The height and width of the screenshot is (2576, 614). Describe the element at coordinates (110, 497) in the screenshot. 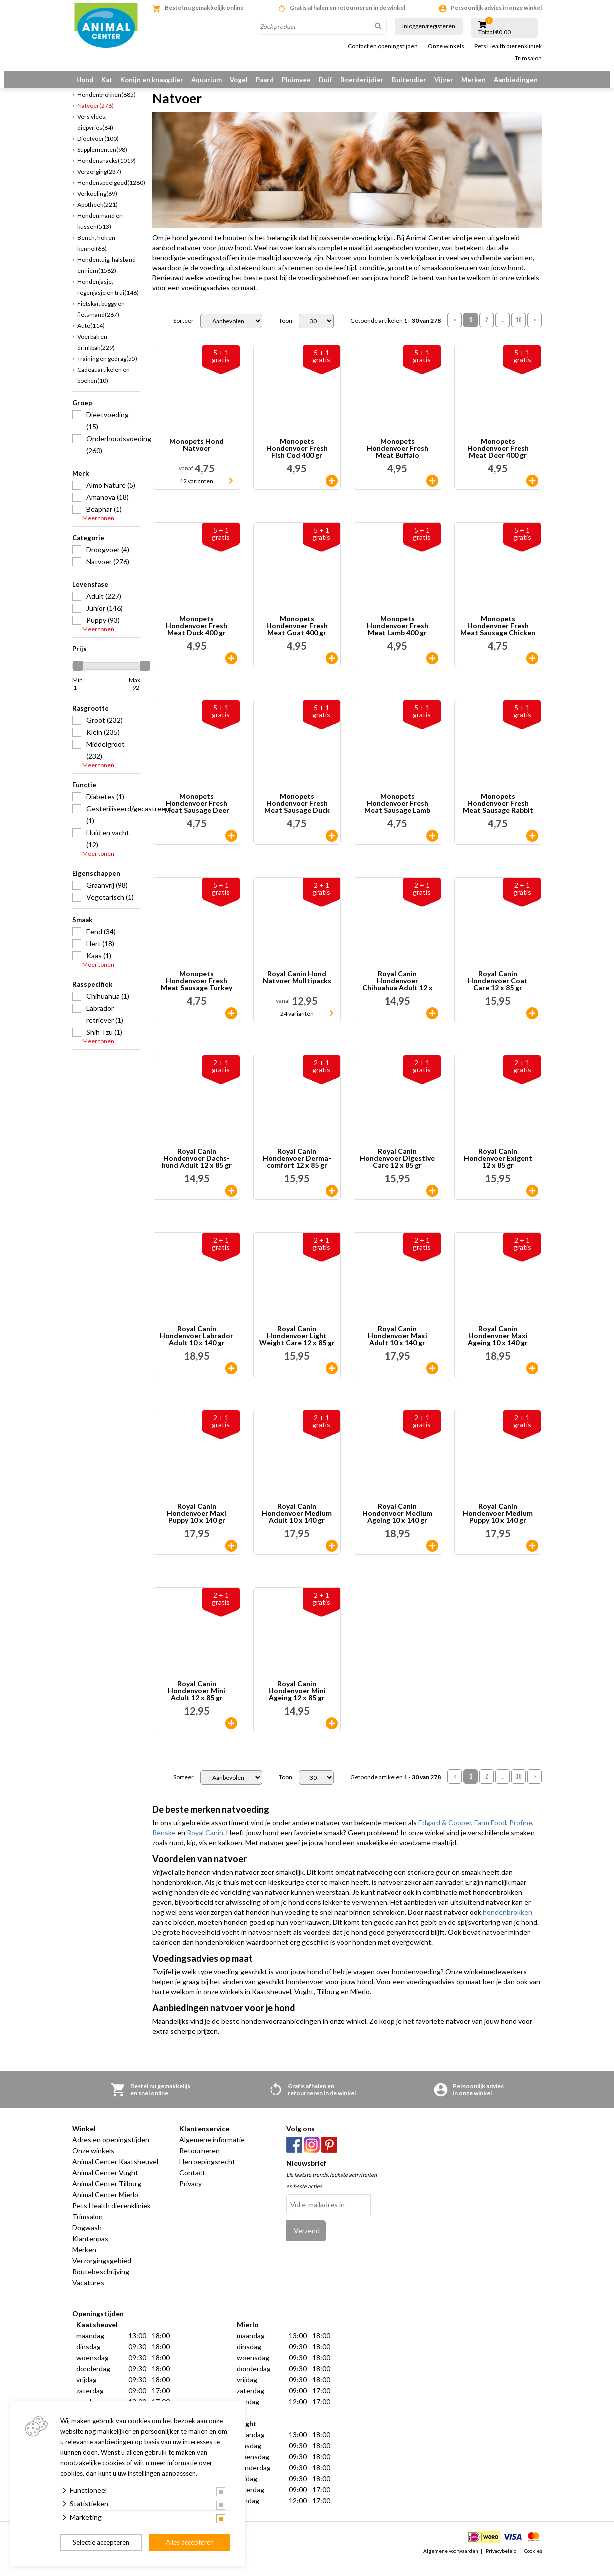

I see `Almo Nature (5)` at that location.